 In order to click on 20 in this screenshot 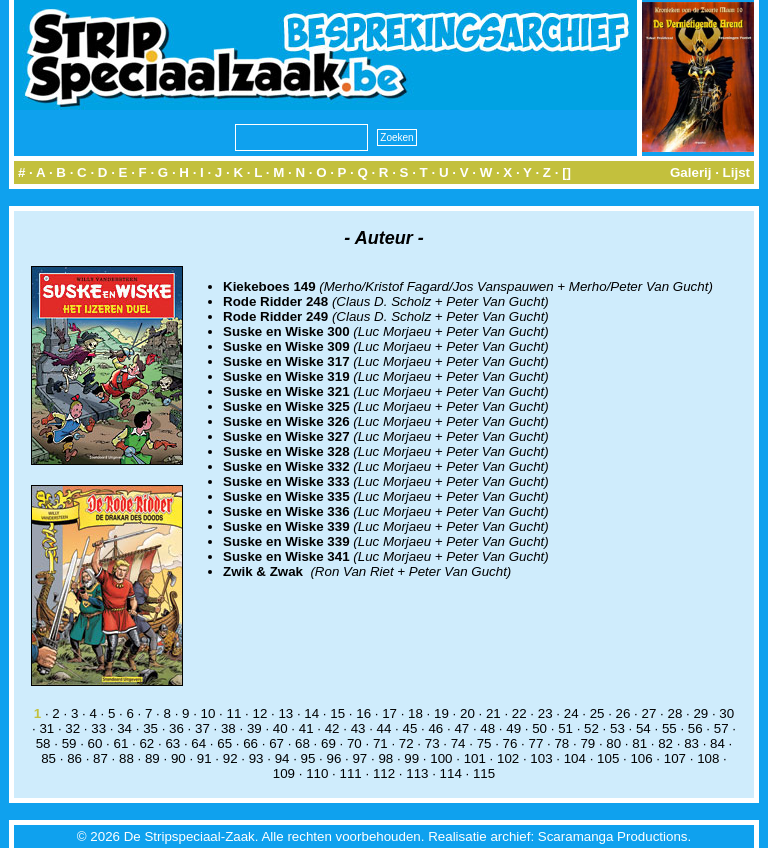, I will do `click(467, 713)`.